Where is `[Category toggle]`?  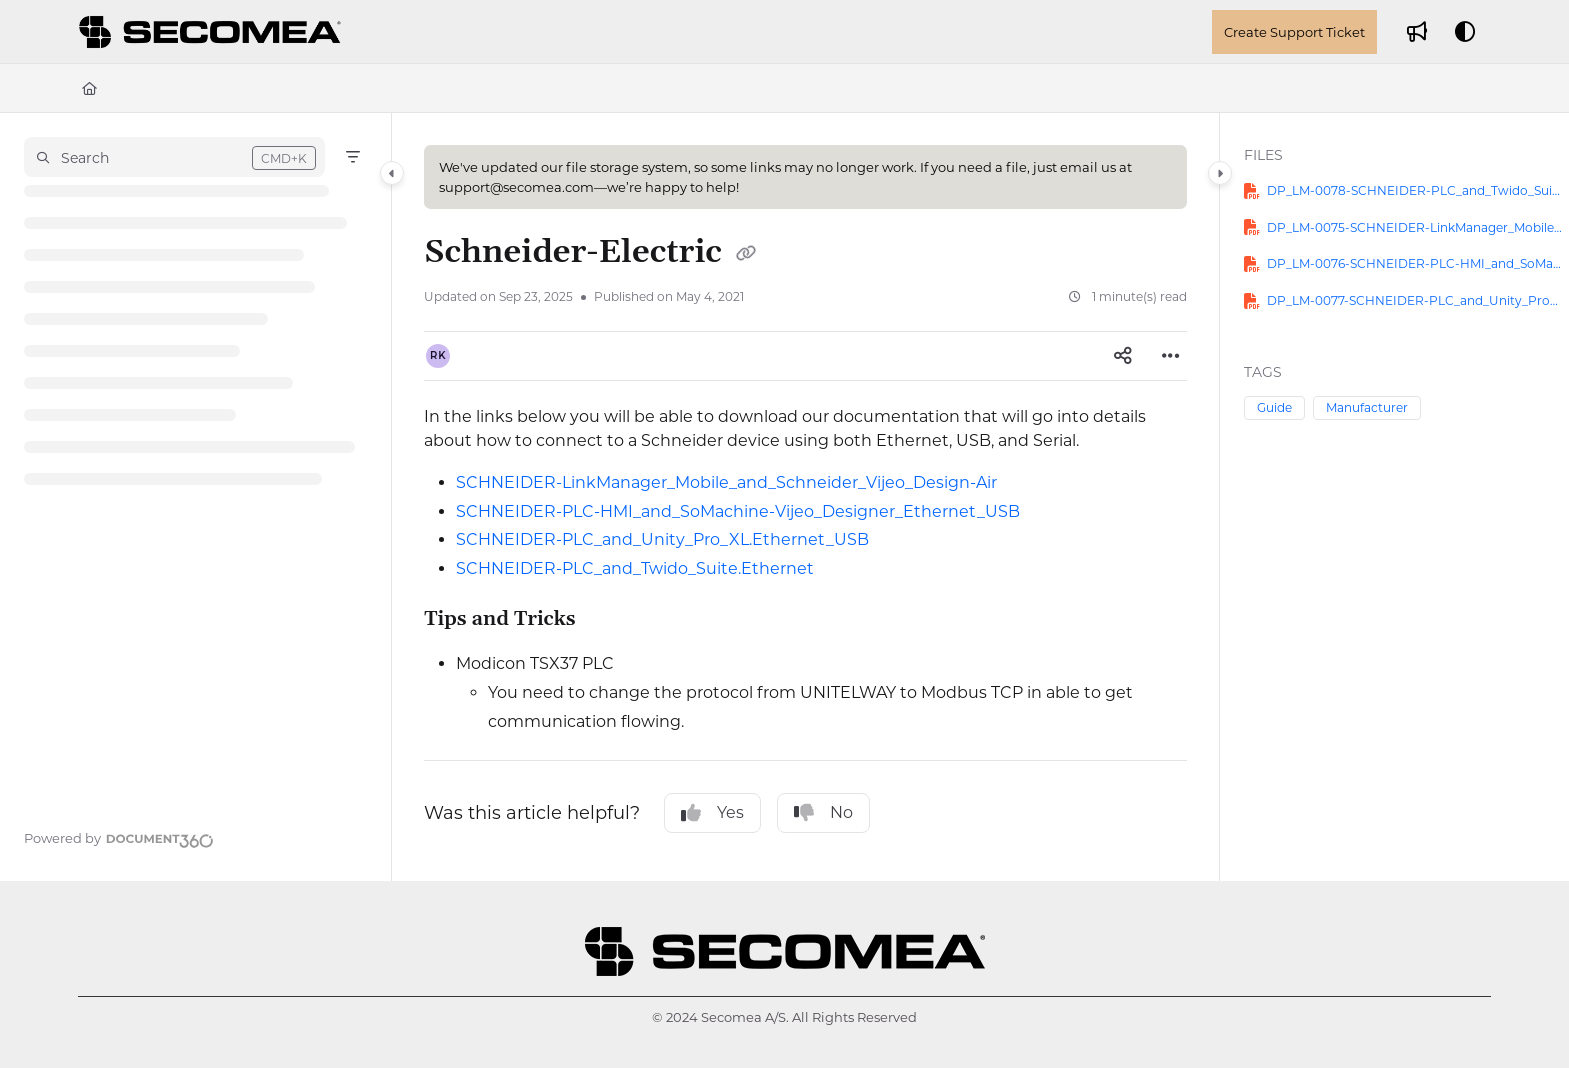
[Category toggle] is located at coordinates (392, 173).